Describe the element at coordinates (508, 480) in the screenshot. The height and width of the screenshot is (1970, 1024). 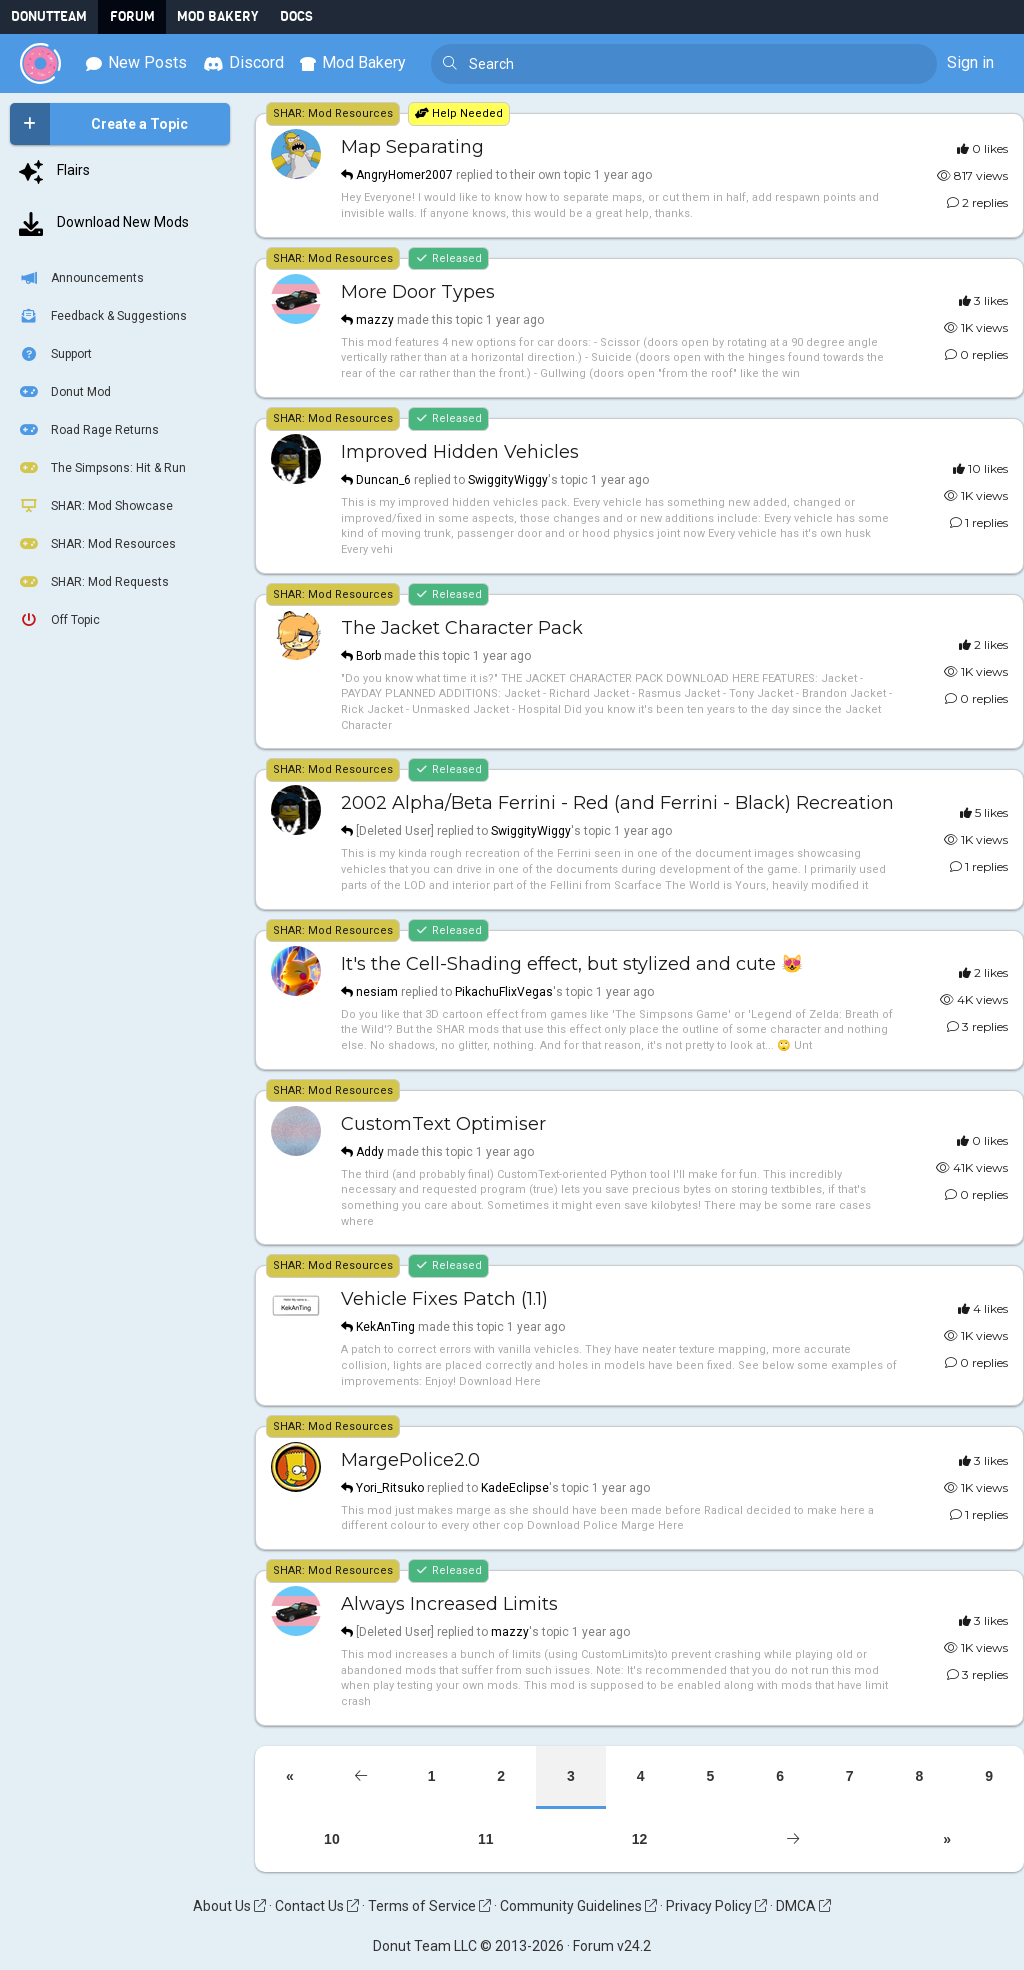
I see `SwiggityWiggy` at that location.